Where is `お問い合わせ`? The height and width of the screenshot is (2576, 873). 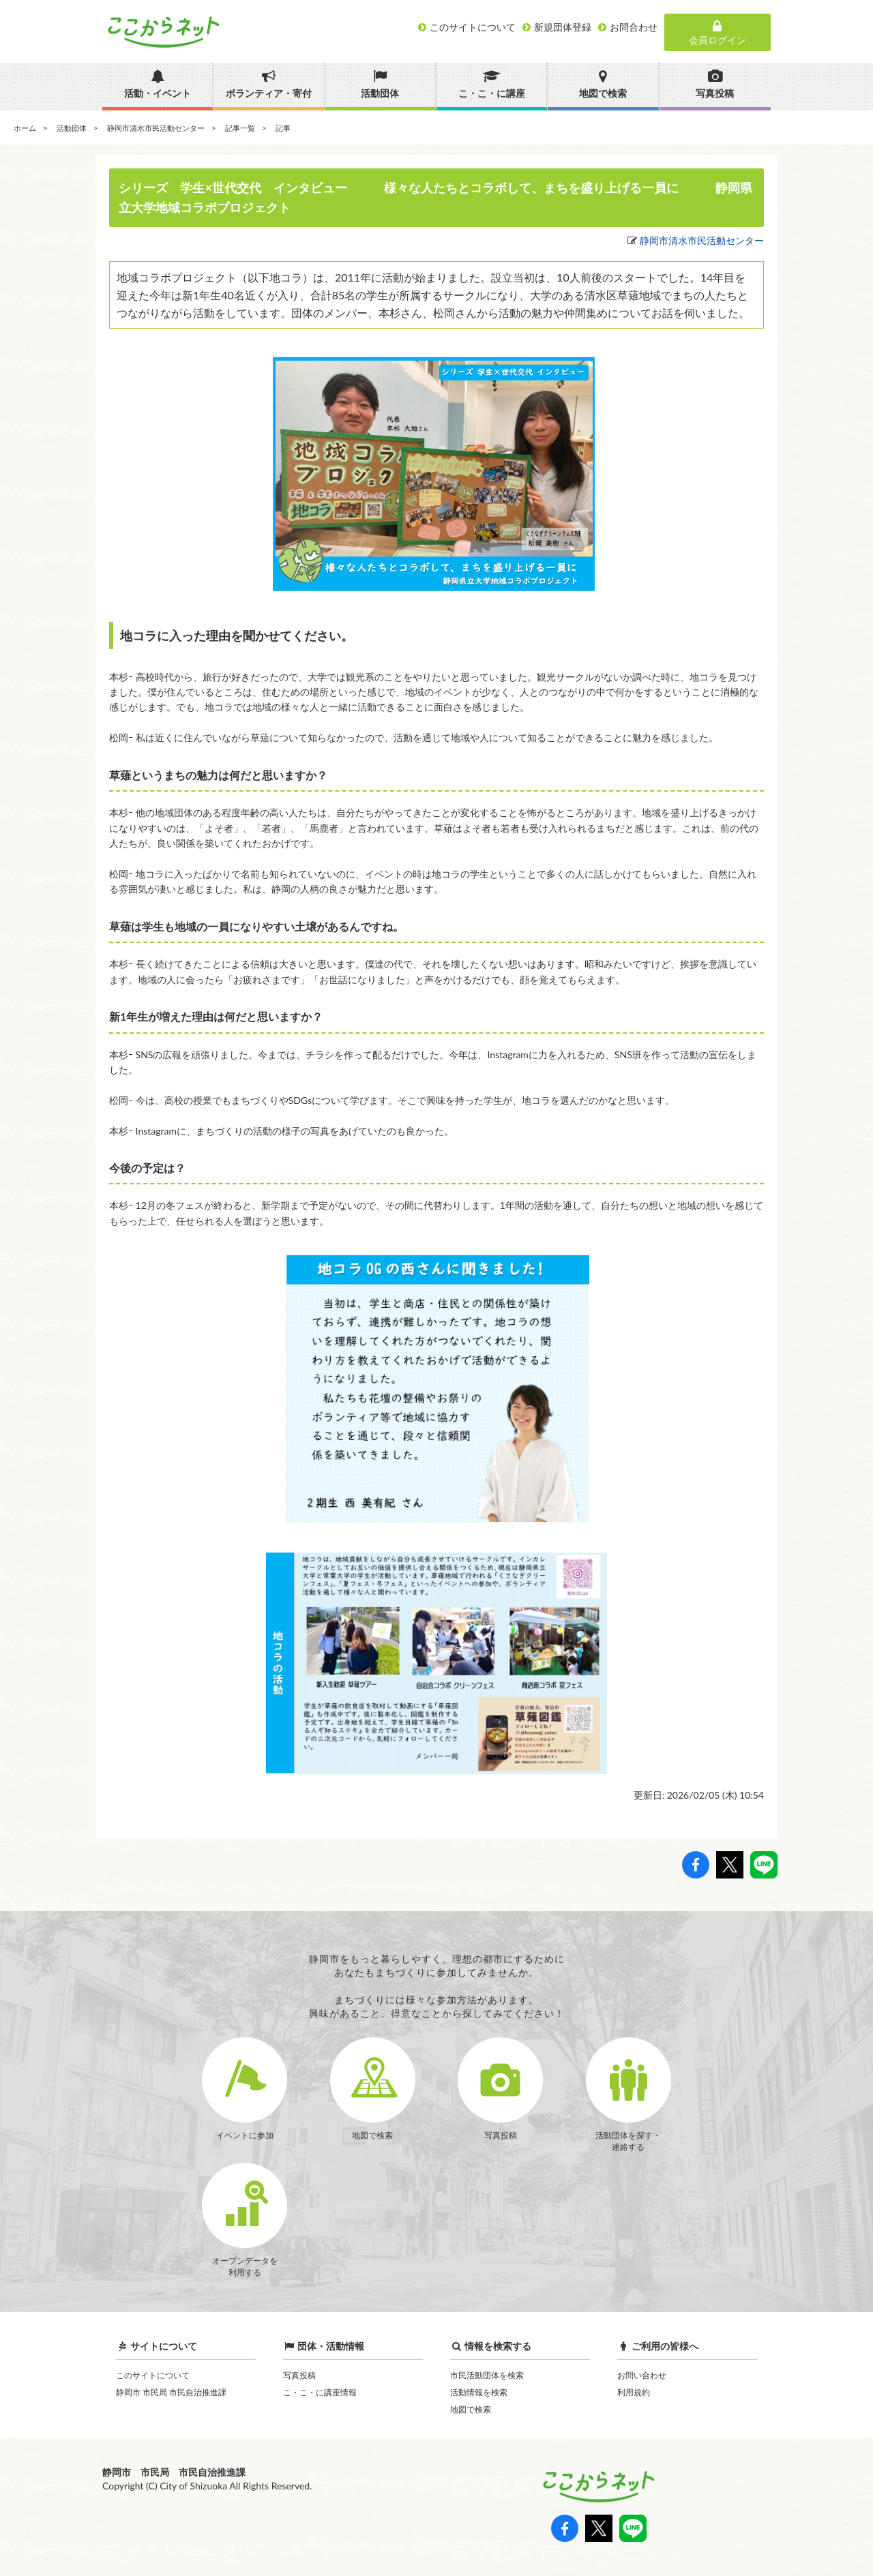
お問い合わせ is located at coordinates (641, 2375).